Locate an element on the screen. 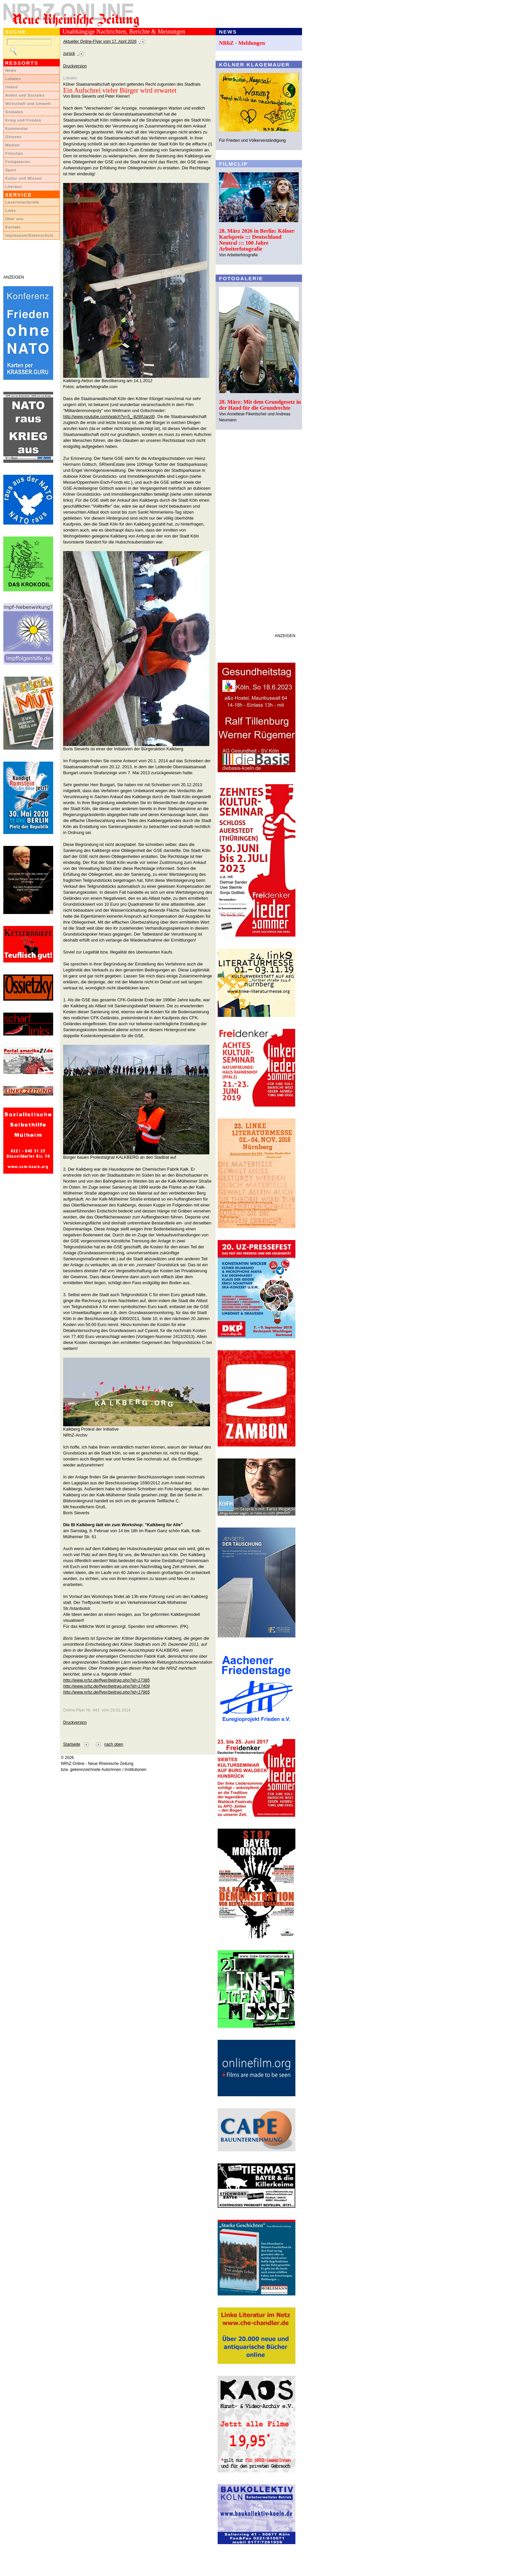  Fotogalerien is located at coordinates (18, 162).